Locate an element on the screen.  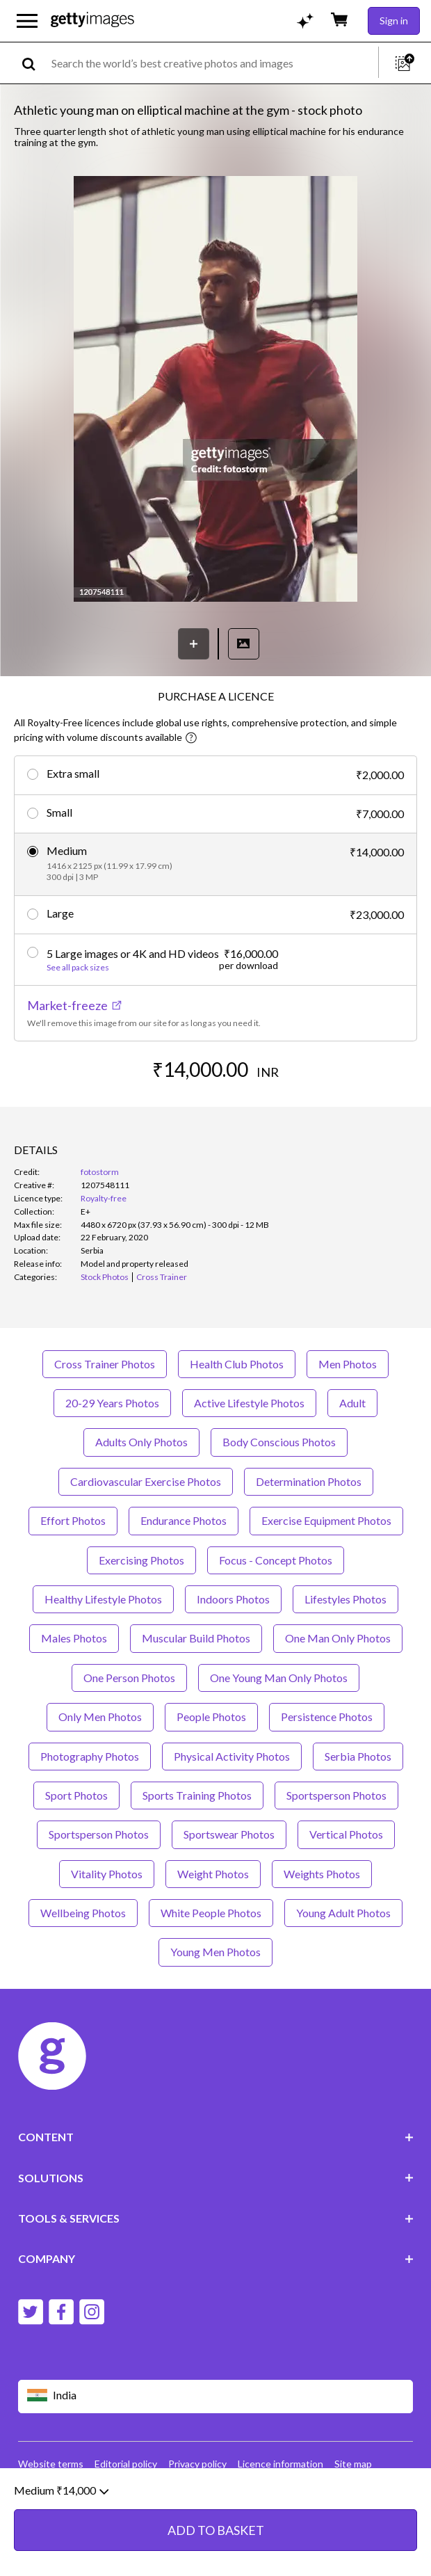
Physical Activity Photos is located at coordinates (232, 1756).